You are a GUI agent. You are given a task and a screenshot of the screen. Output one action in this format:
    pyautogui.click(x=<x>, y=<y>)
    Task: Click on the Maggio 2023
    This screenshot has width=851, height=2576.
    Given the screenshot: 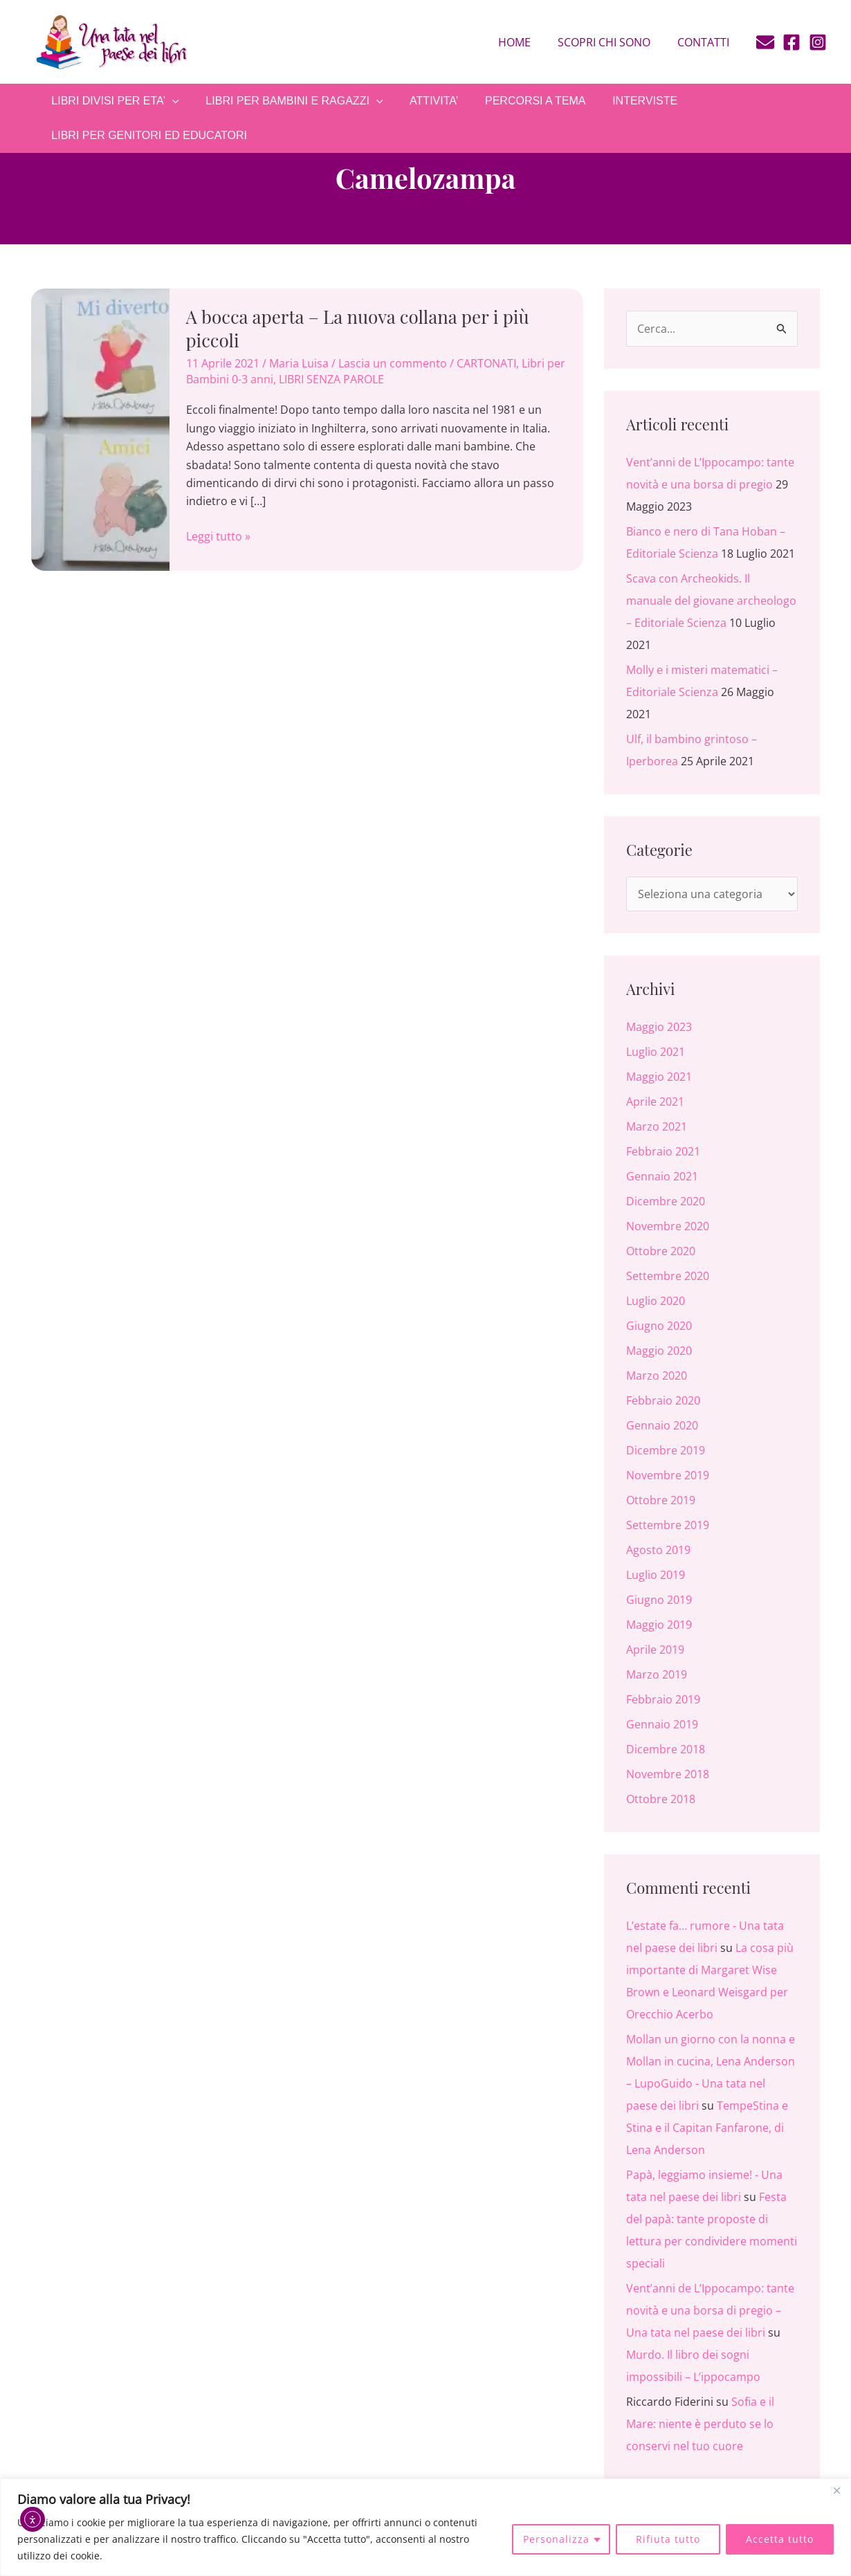 What is the action you would take?
    pyautogui.click(x=659, y=1026)
    